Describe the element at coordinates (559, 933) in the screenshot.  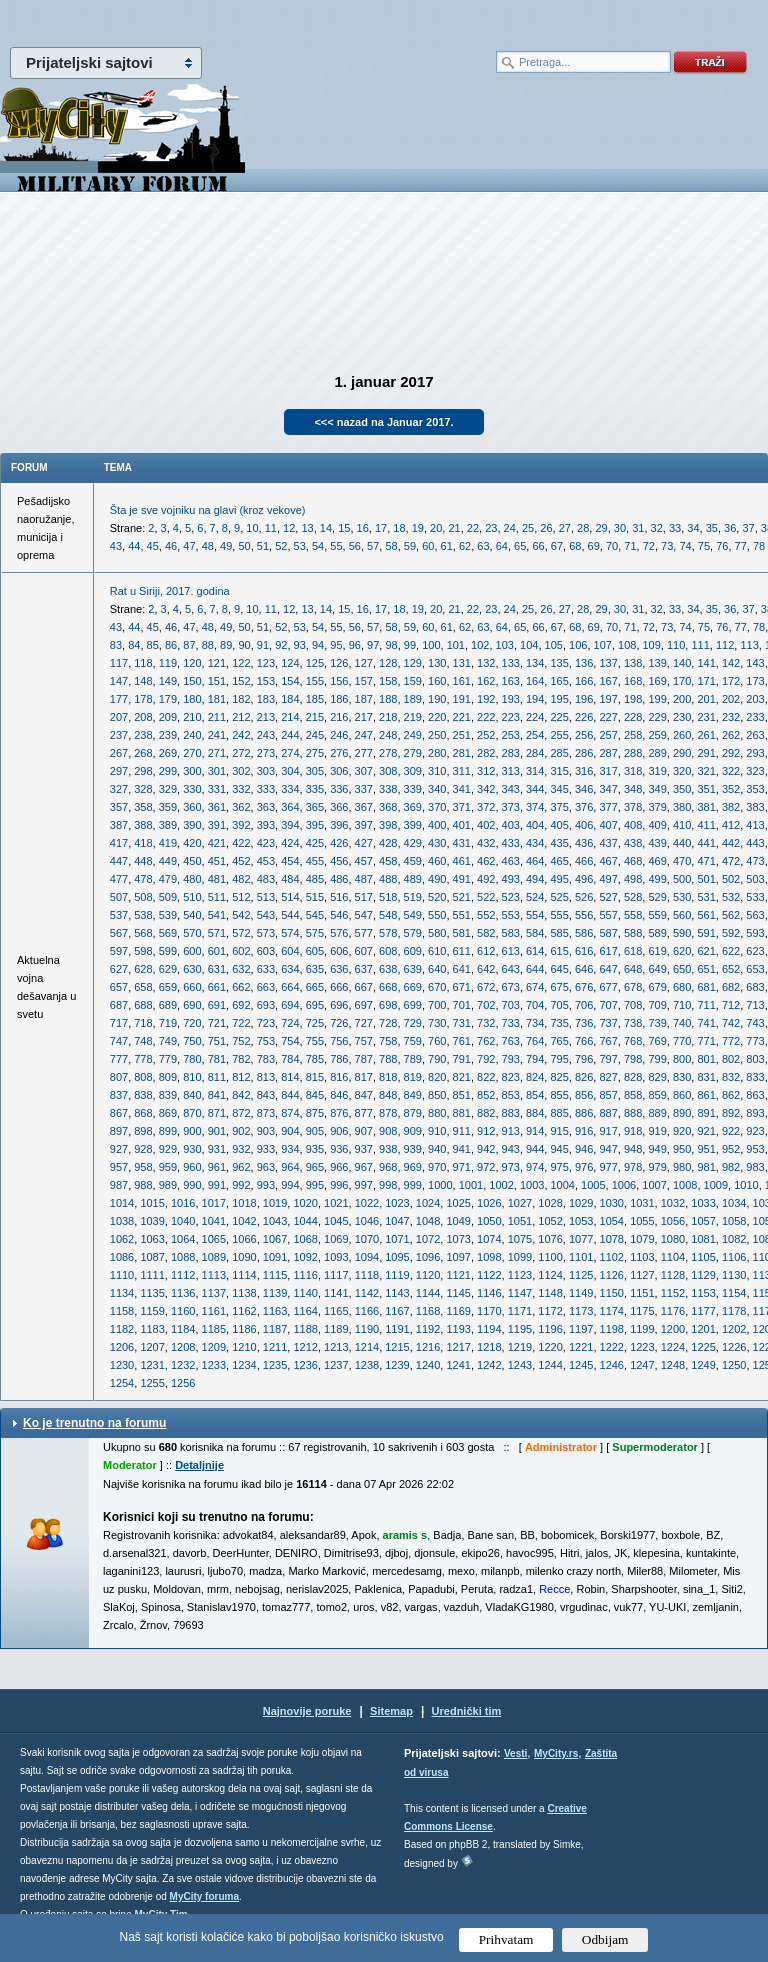
I see `585` at that location.